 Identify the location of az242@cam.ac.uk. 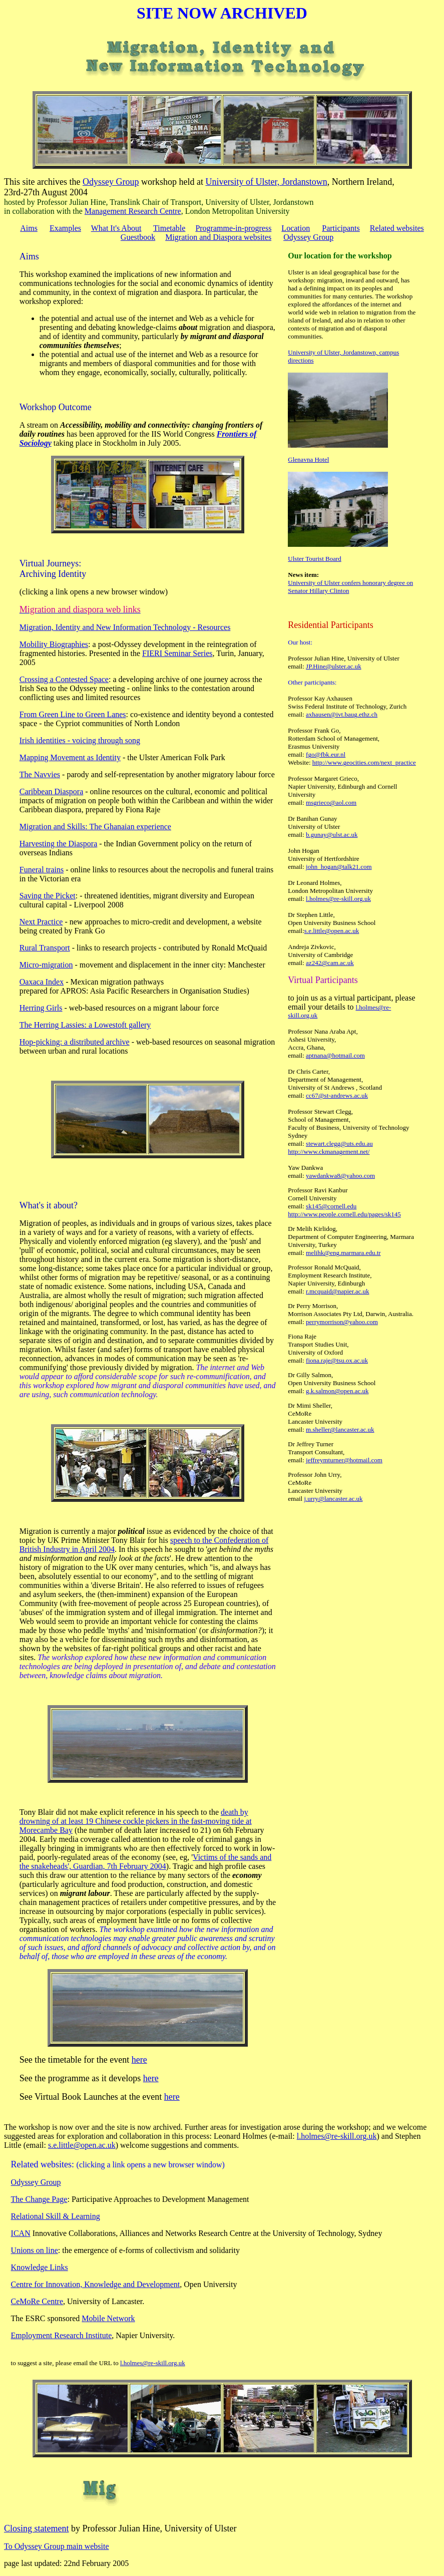
(330, 963).